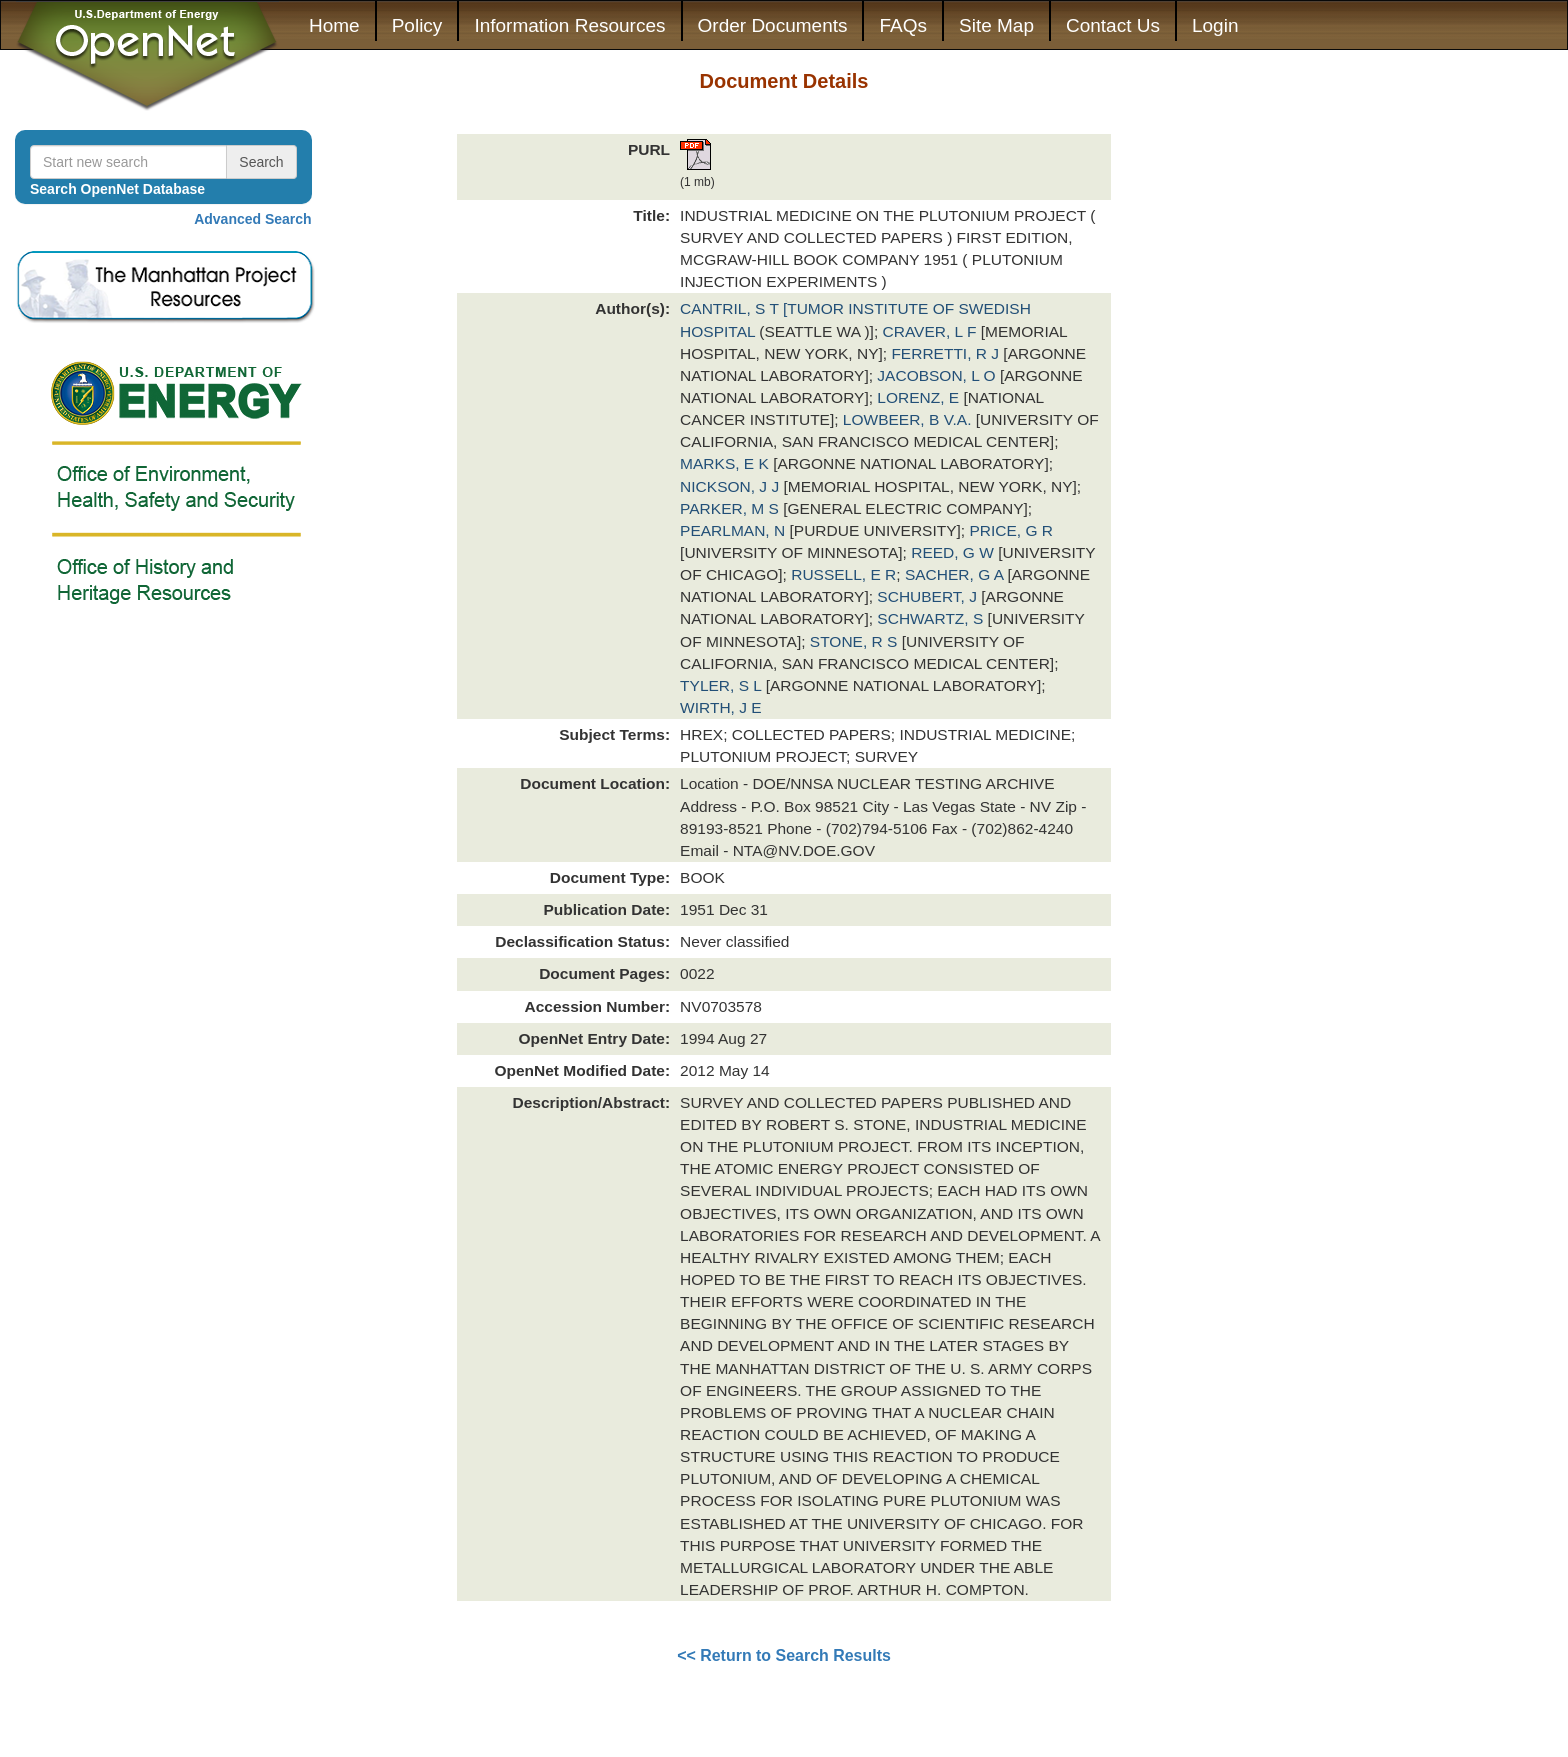  Describe the element at coordinates (843, 574) in the screenshot. I see `RUSSELL, E R` at that location.